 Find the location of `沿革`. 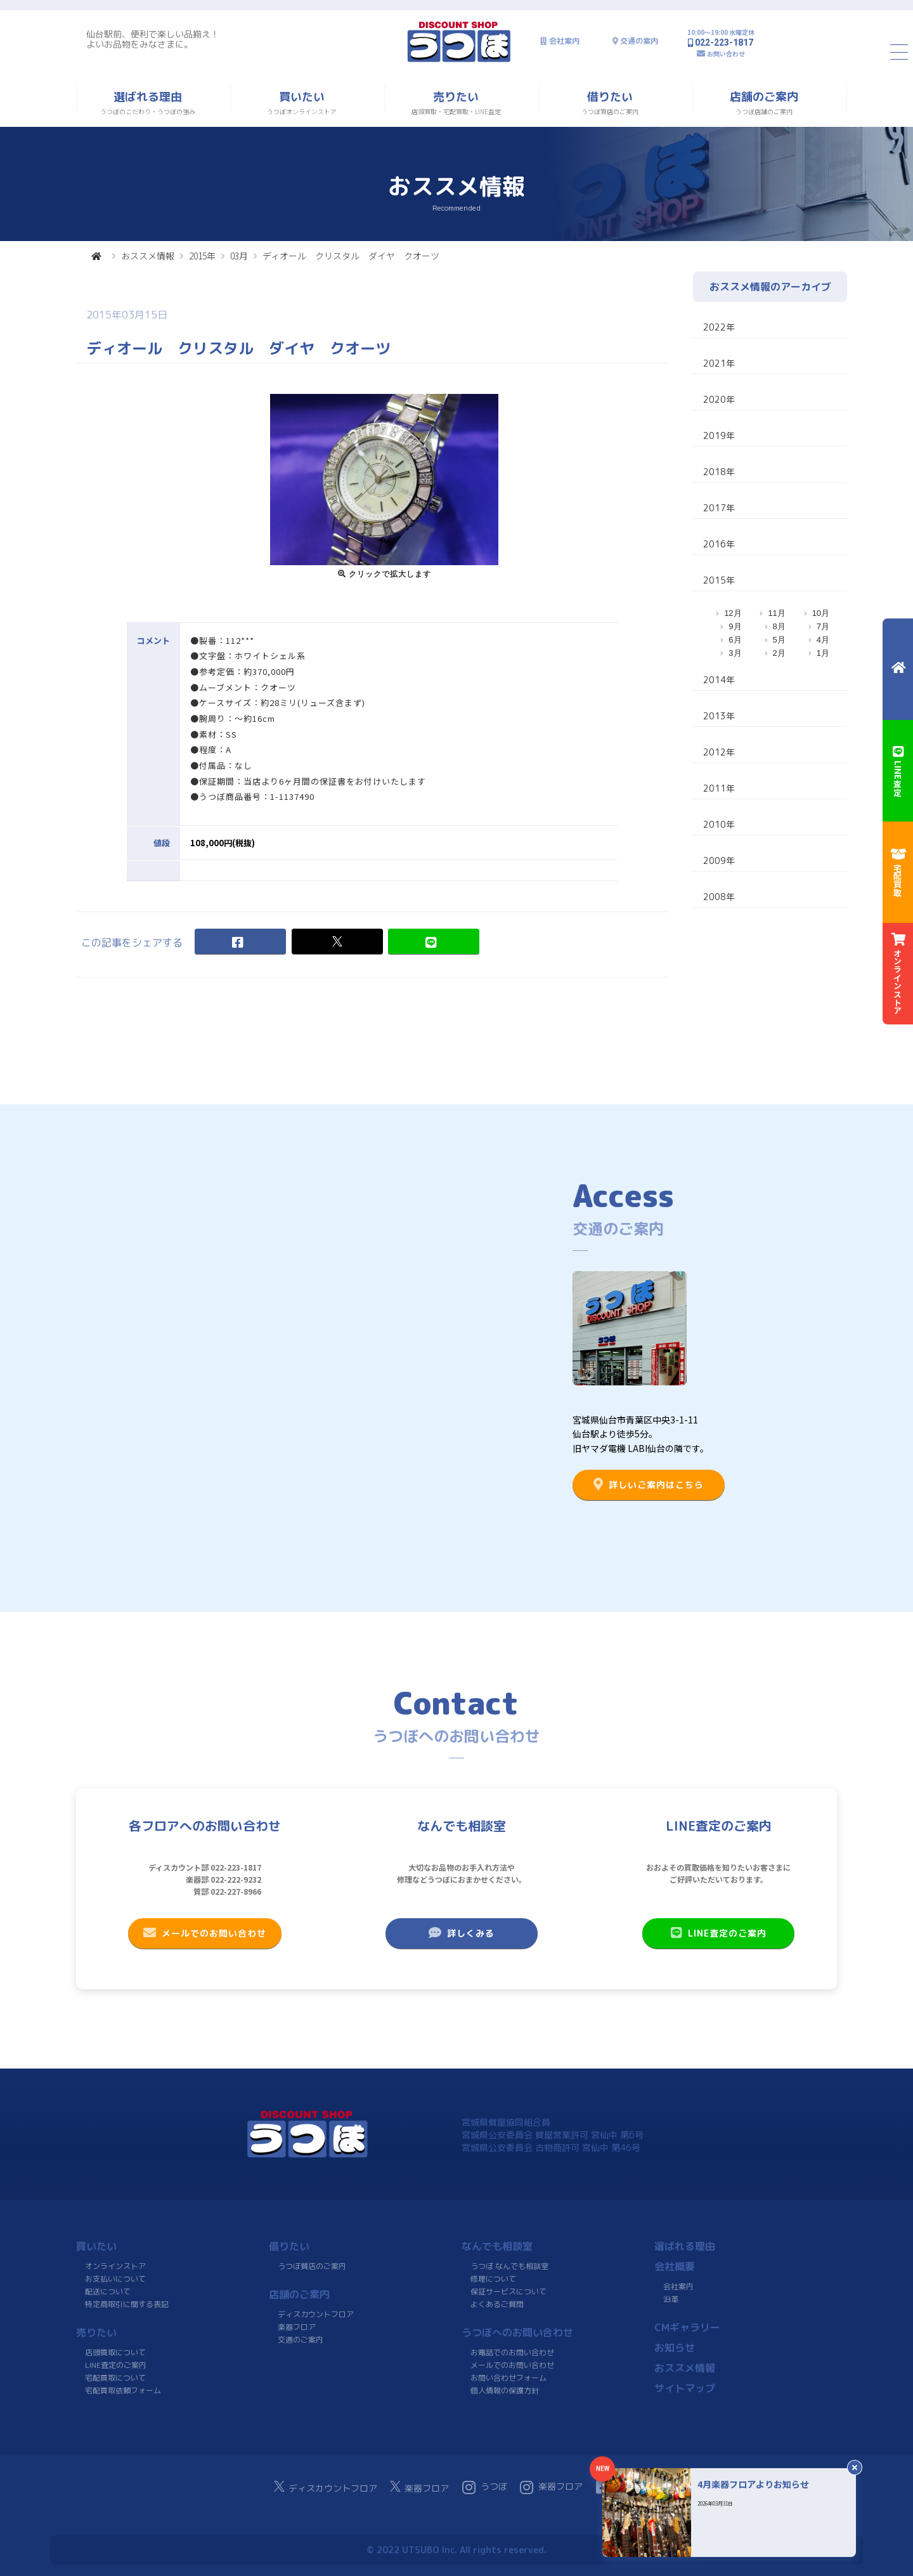

沿革 is located at coordinates (670, 2299).